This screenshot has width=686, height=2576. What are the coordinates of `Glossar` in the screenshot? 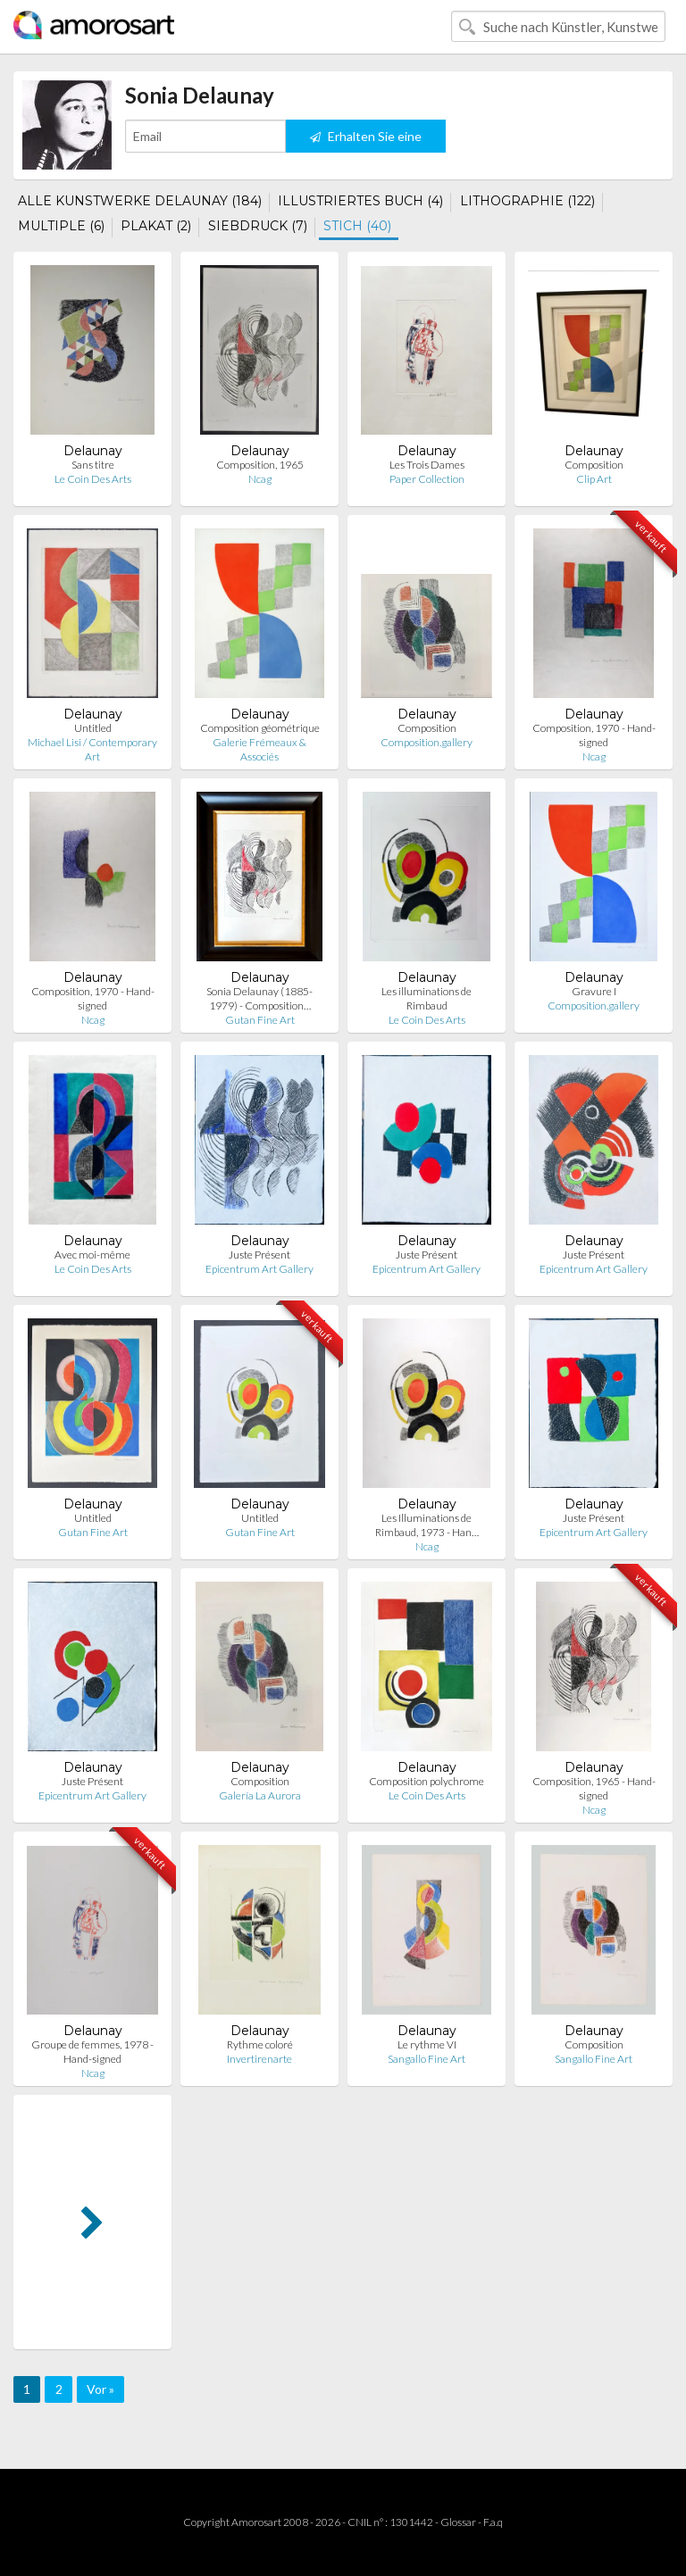 It's located at (458, 2522).